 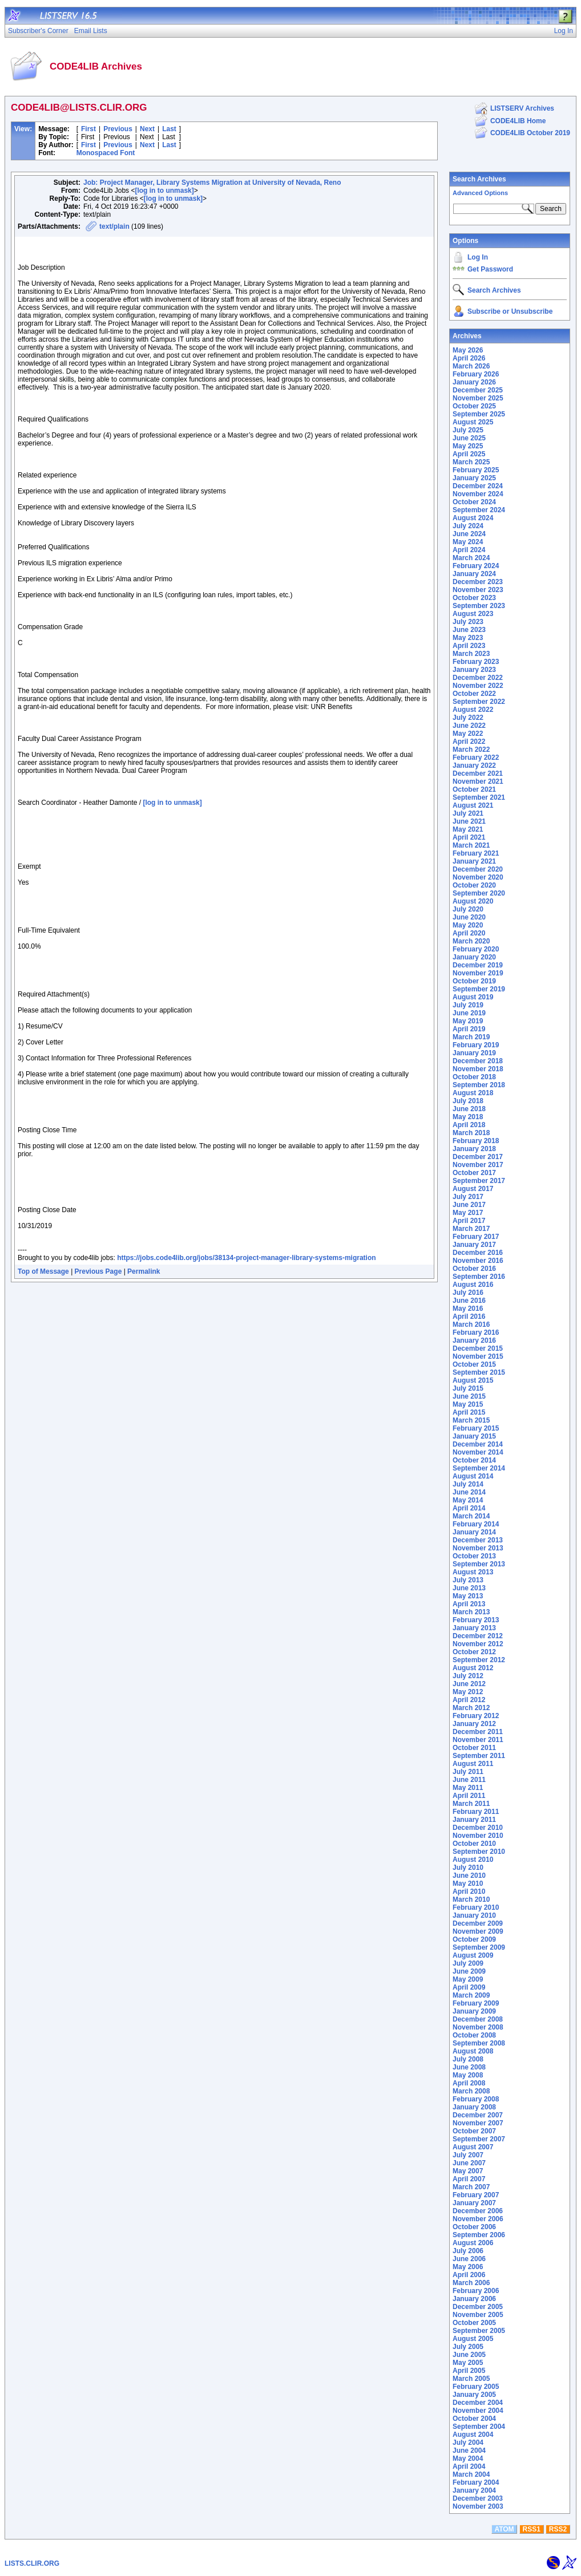 What do you see at coordinates (471, 1420) in the screenshot?
I see `March 2015` at bounding box center [471, 1420].